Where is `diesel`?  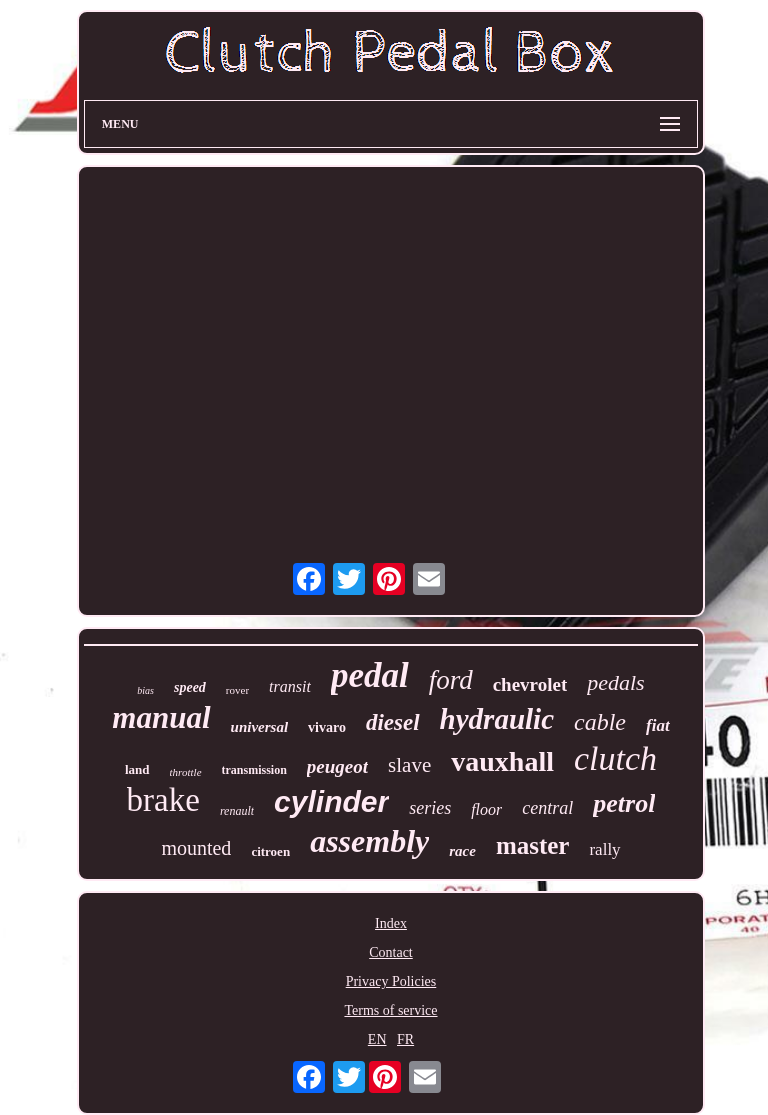
diesel is located at coordinates (393, 722).